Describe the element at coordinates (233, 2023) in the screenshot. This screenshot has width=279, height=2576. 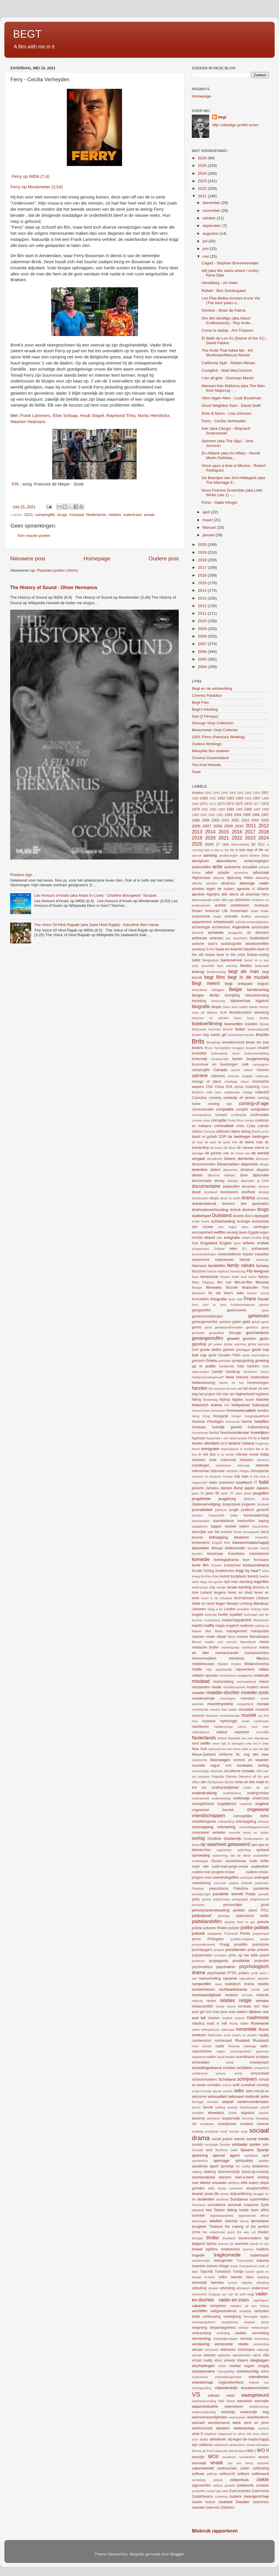
I see `Rocky` at that location.